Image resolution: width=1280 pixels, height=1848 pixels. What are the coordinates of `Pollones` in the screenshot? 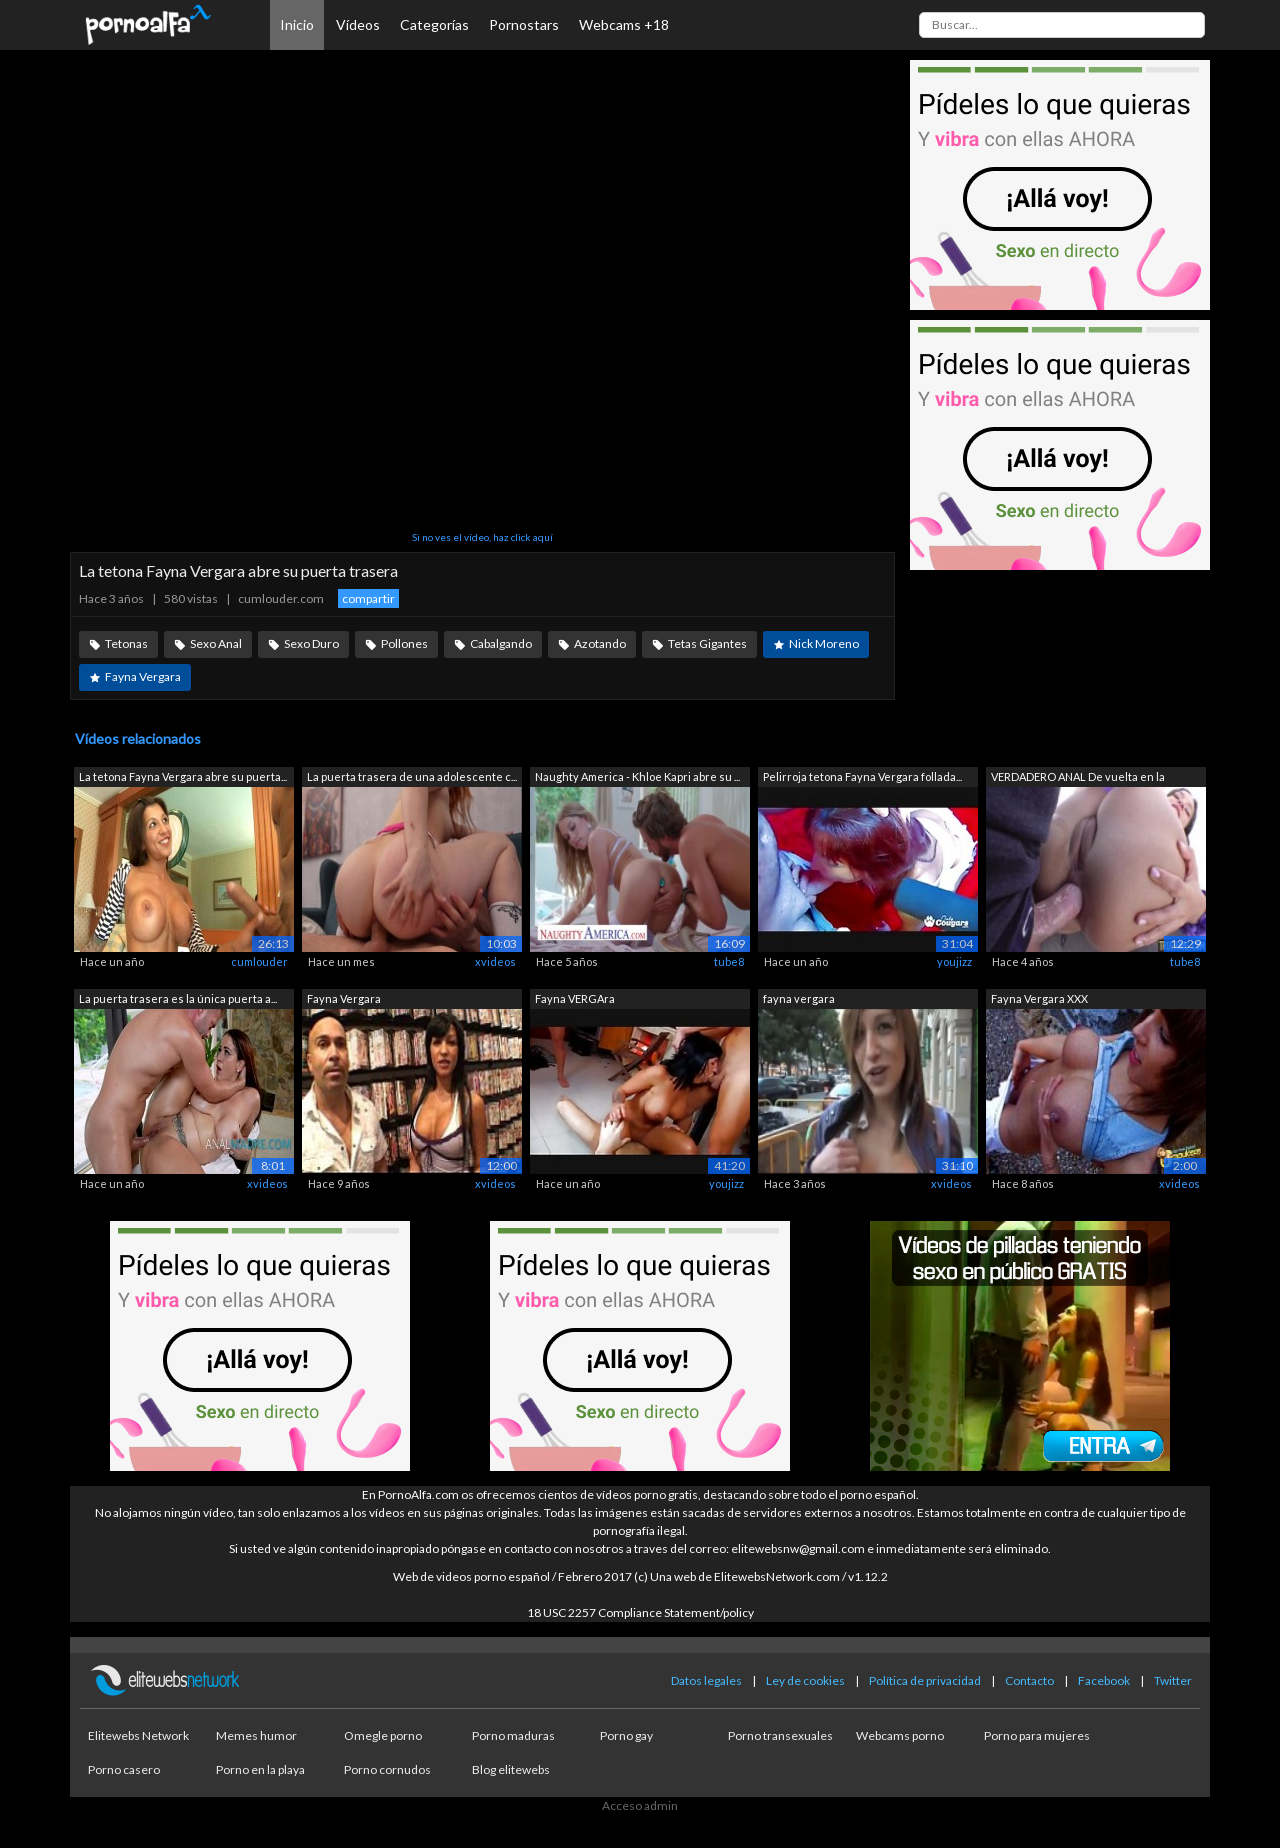 It's located at (404, 643).